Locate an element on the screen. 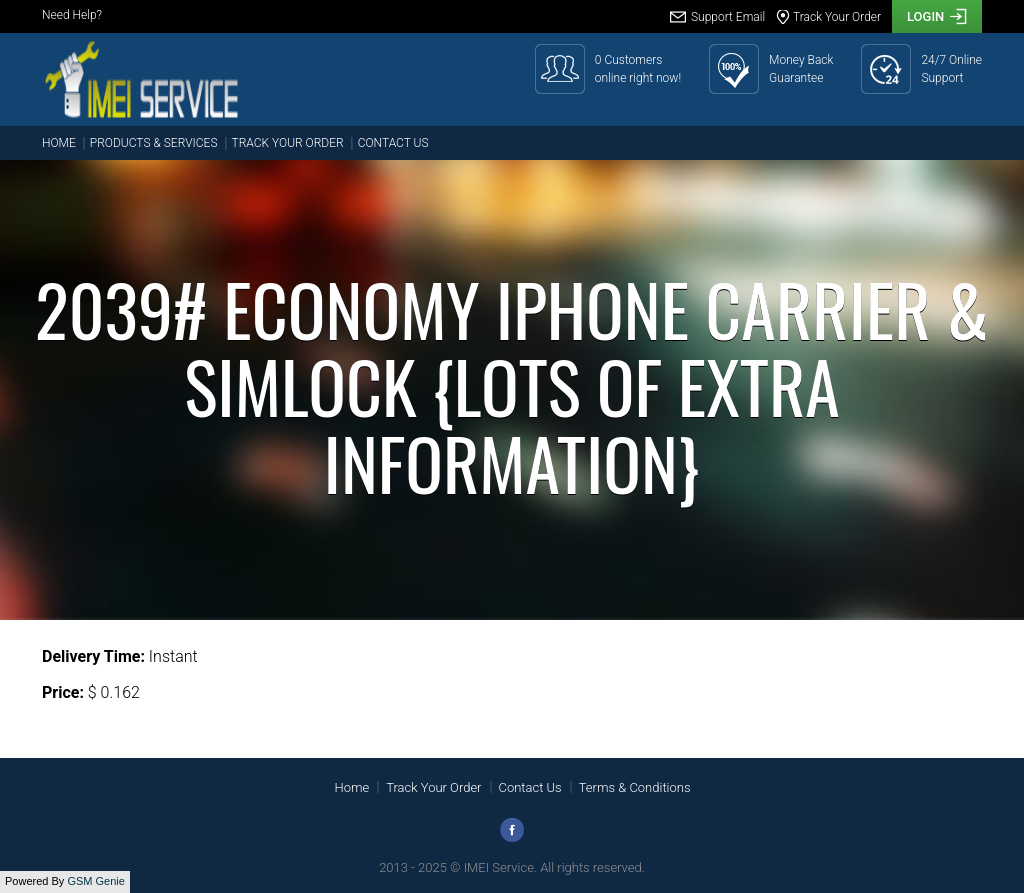 This screenshot has height=893, width=1024. Products & Services is located at coordinates (154, 143).